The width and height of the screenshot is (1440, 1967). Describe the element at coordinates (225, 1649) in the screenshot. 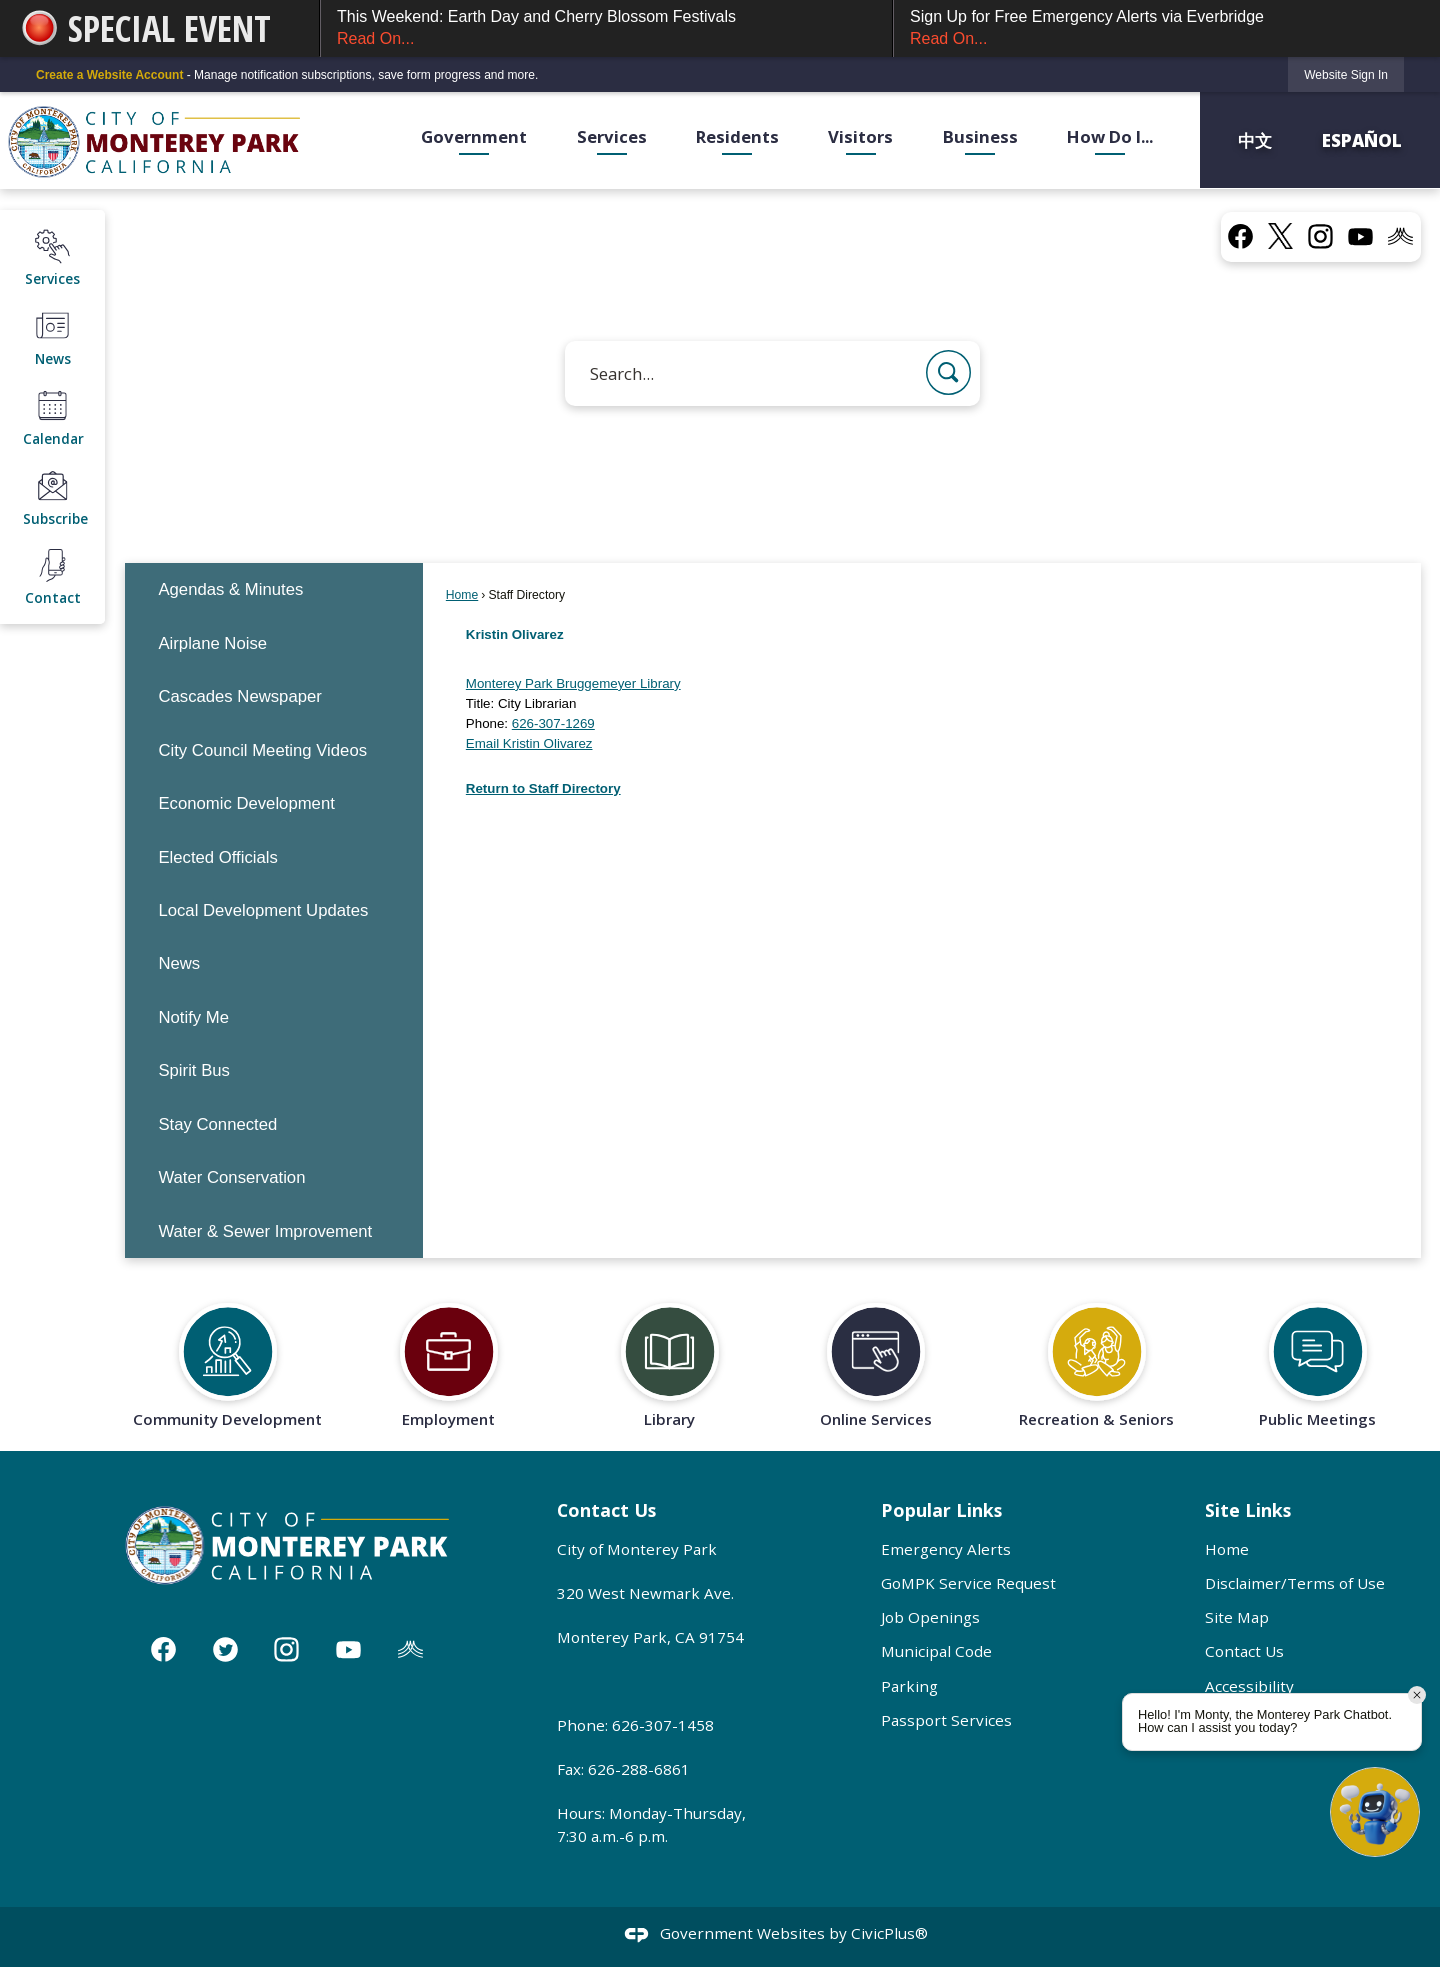

I see `[Twitter graphic]` at that location.